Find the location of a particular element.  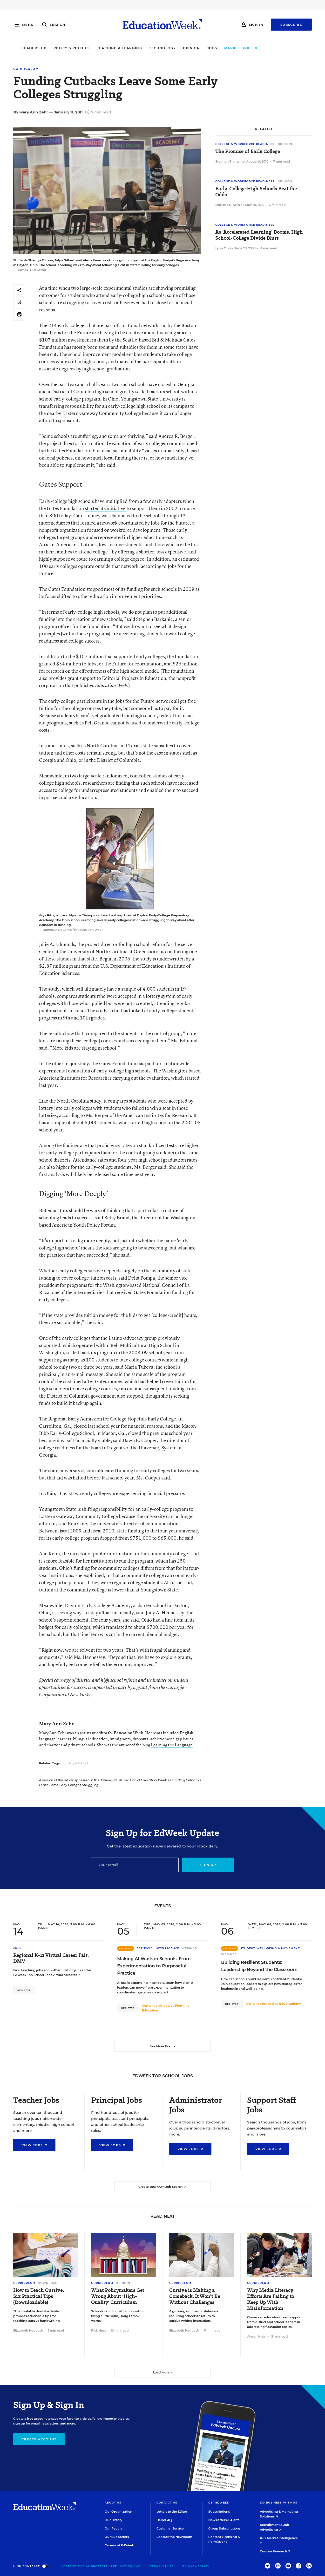

Help/FAQ is located at coordinates (164, 2520).